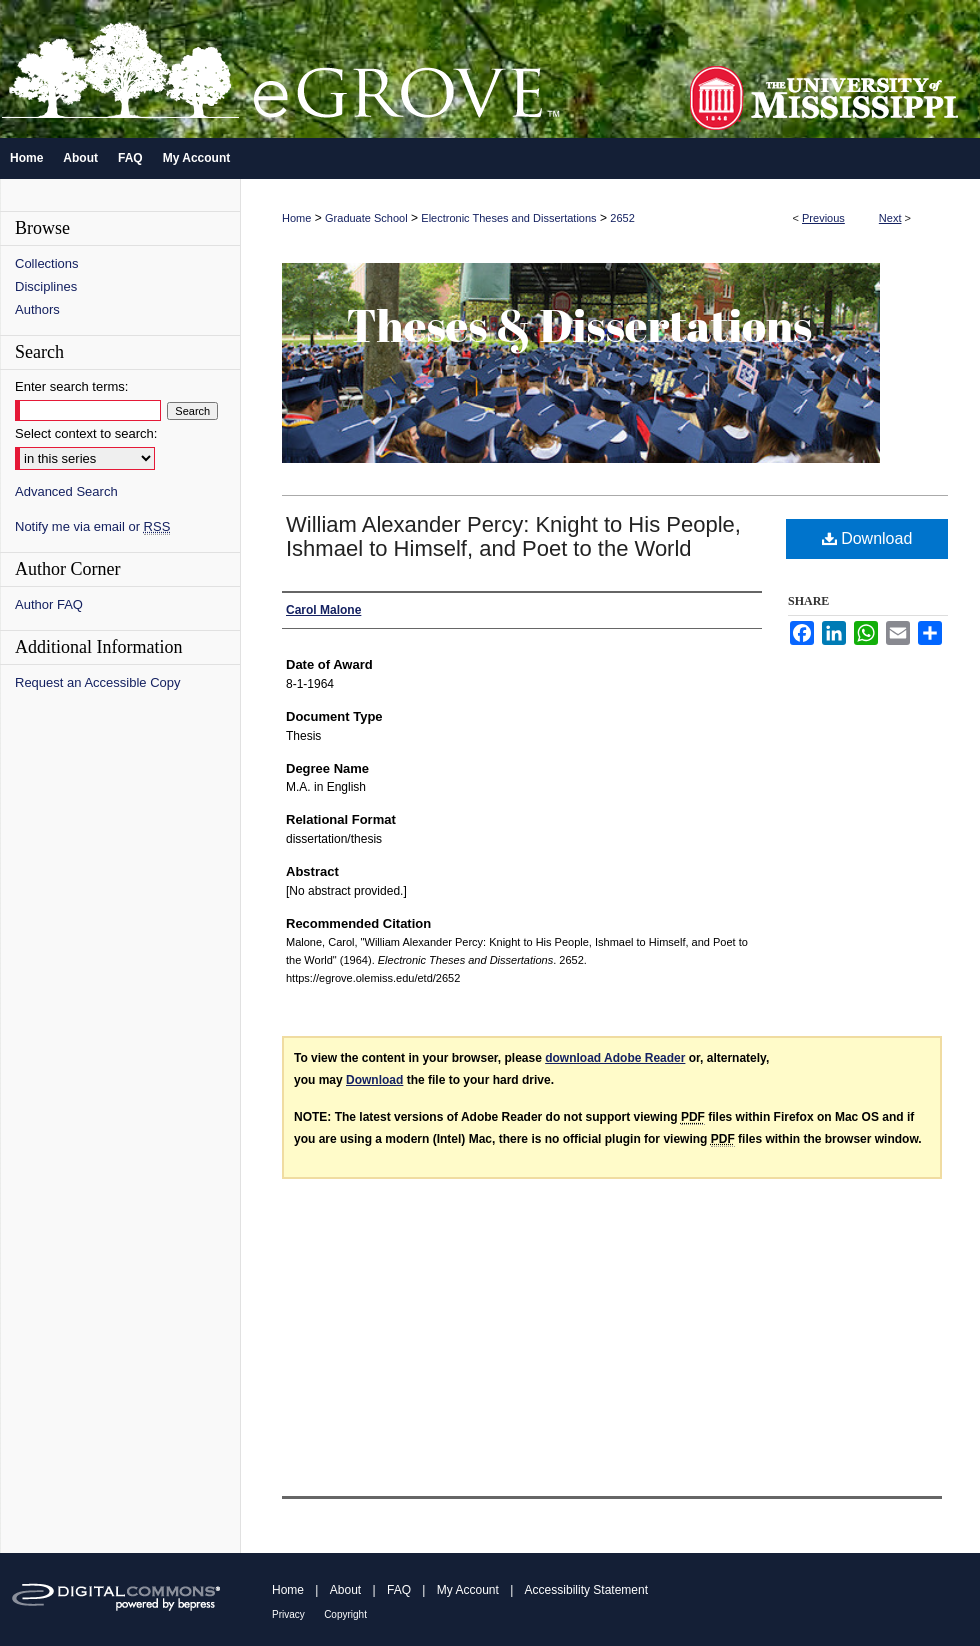 Image resolution: width=980 pixels, height=1646 pixels. What do you see at coordinates (513, 536) in the screenshot?
I see `William Alexander Percy: Knight to His People, Ishmael to Himself, and Poet to the World` at bounding box center [513, 536].